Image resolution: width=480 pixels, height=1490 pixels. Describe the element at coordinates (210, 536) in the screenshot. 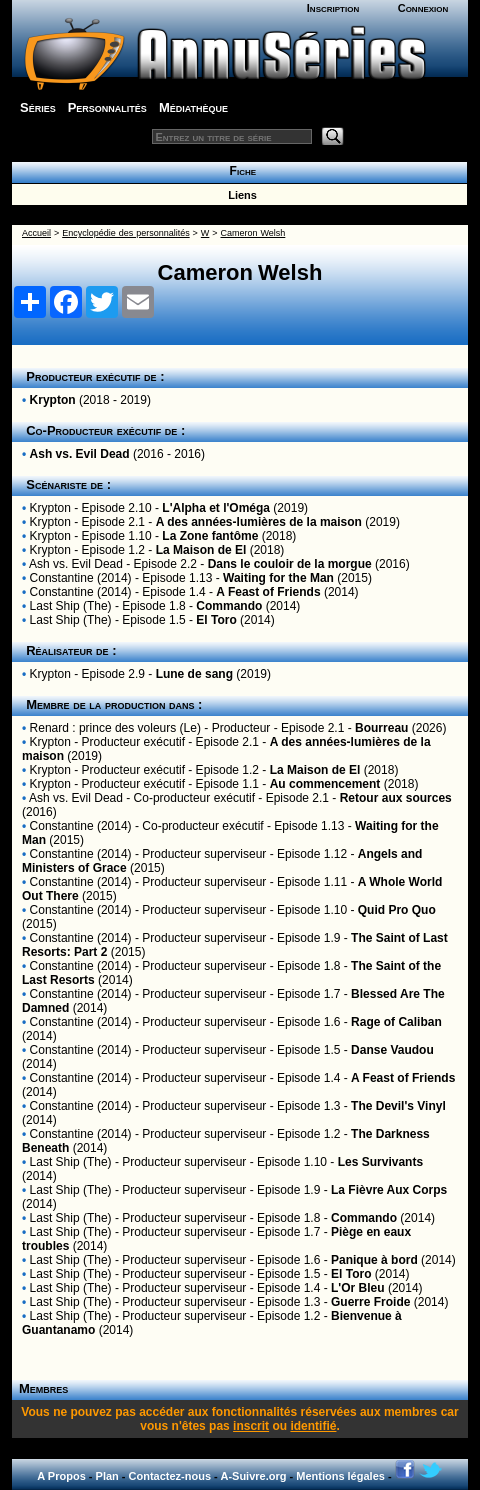

I see `La Zone fantôme` at that location.